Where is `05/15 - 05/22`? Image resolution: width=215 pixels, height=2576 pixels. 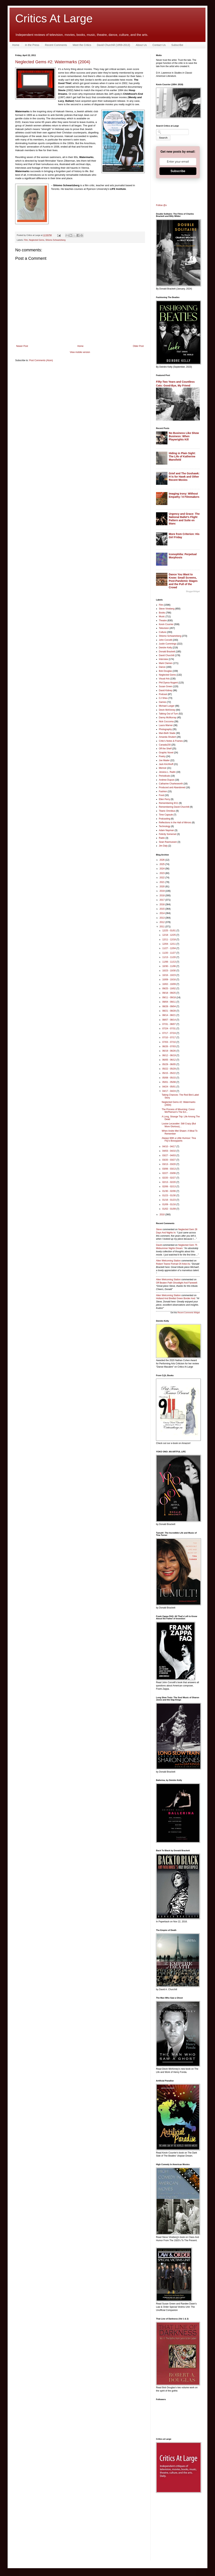 05/15 - 05/22 is located at coordinates (169, 1073).